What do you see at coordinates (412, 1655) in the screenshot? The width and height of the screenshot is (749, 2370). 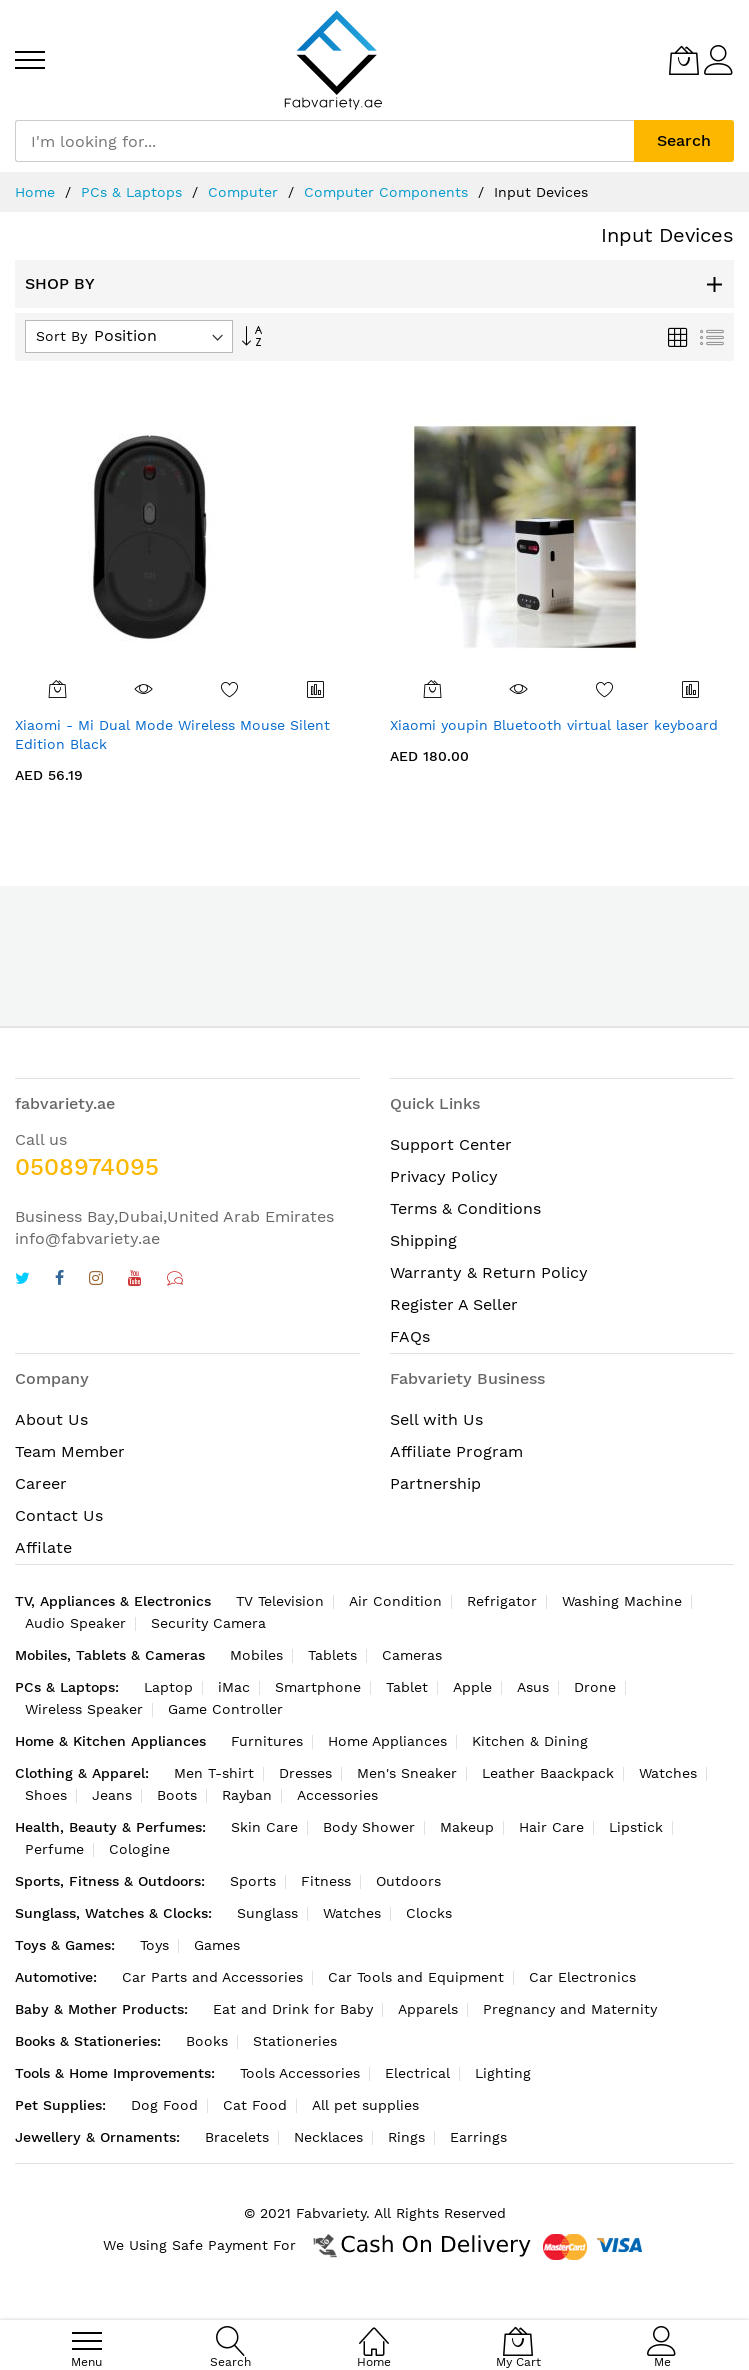 I see `Cameras` at bounding box center [412, 1655].